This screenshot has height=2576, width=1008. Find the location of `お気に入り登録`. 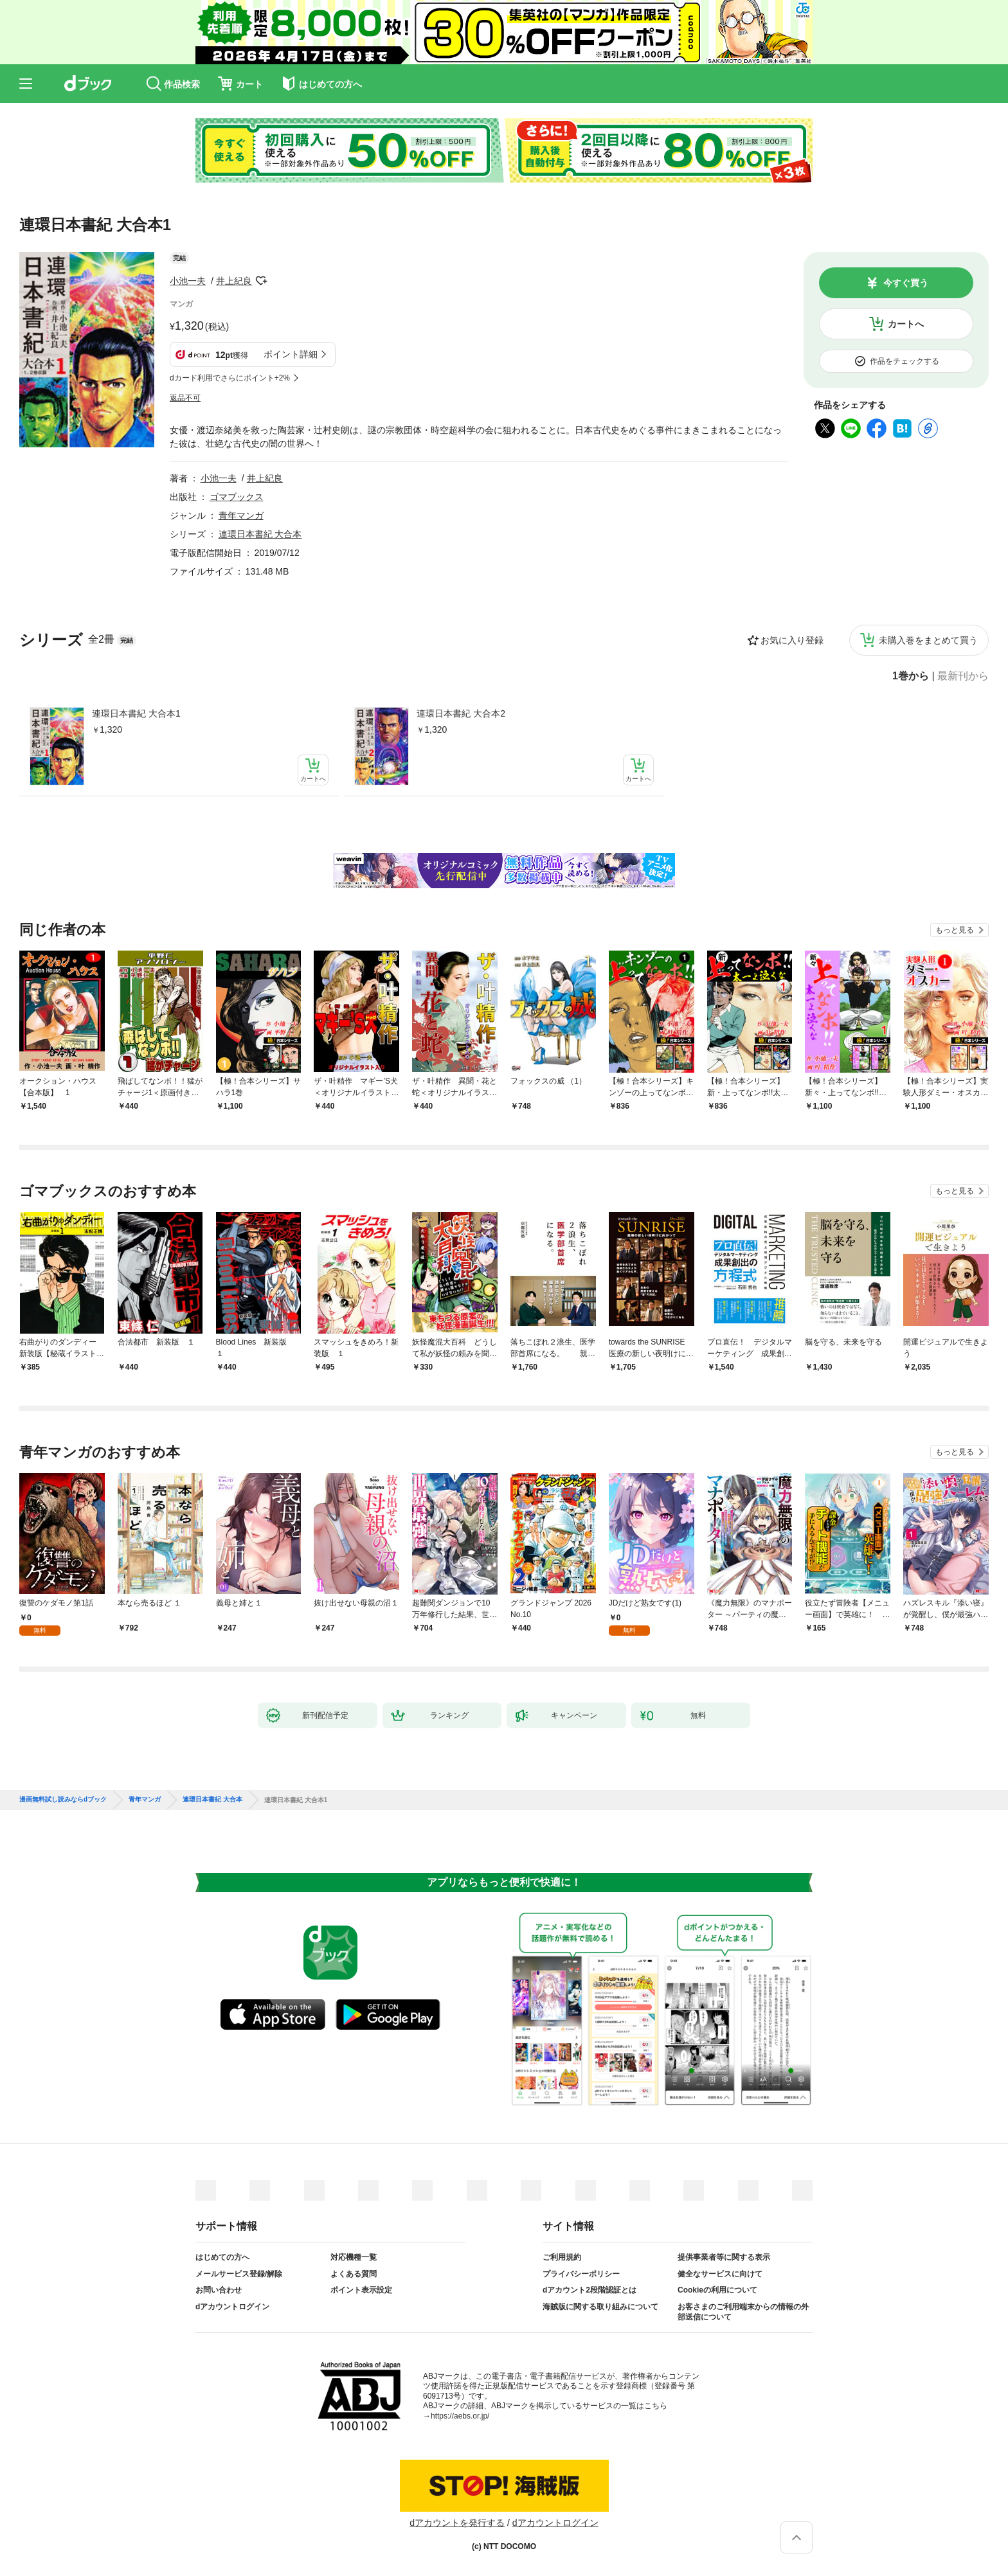

お気に入り登録 is located at coordinates (792, 640).